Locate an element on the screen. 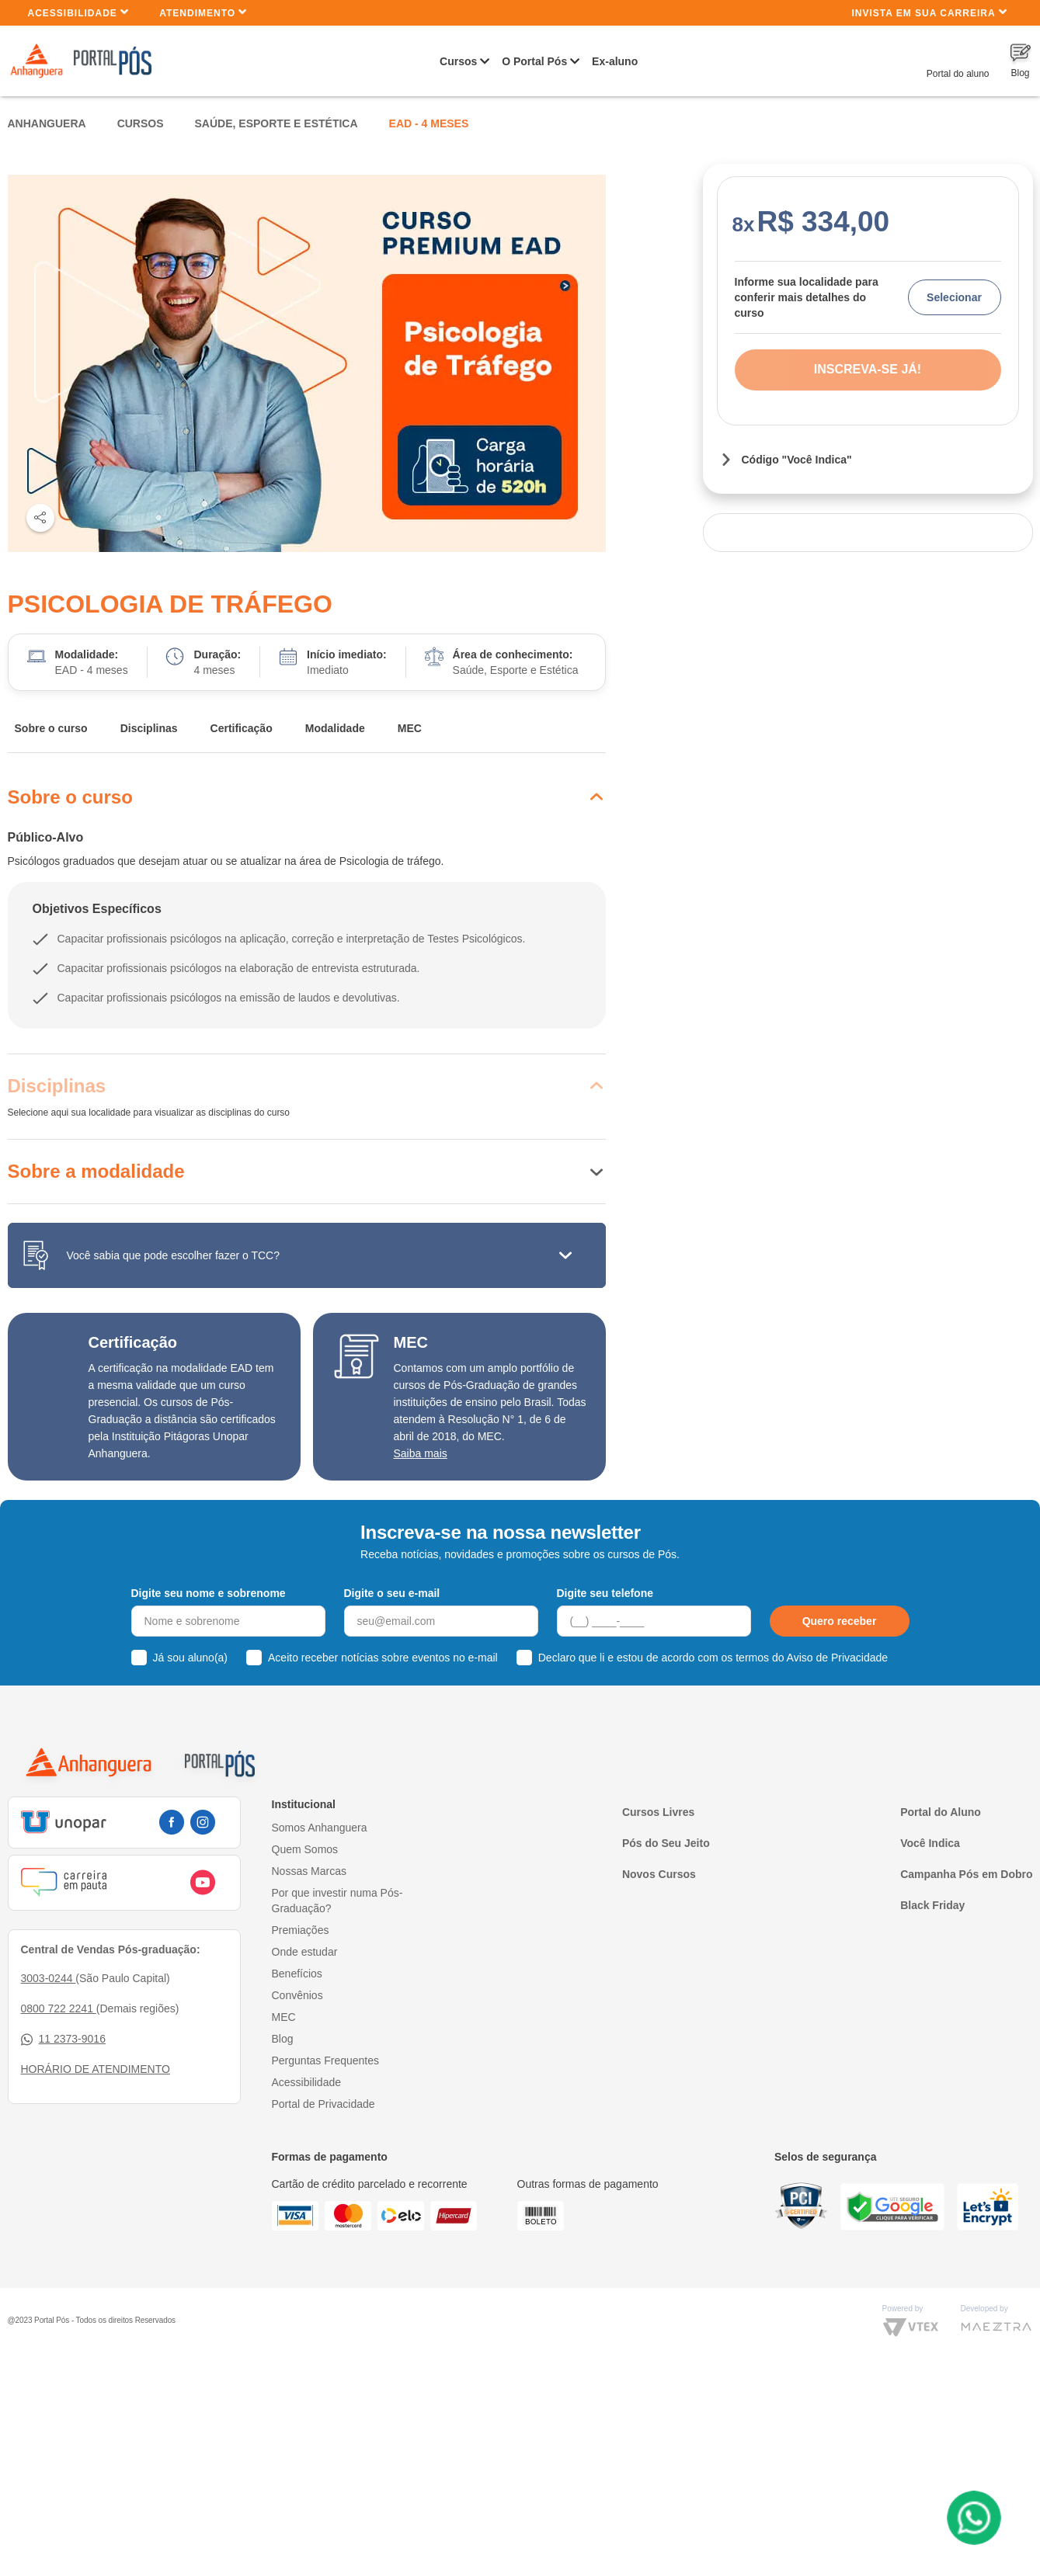 The image size is (1040, 2576). Blog is located at coordinates (283, 2039).